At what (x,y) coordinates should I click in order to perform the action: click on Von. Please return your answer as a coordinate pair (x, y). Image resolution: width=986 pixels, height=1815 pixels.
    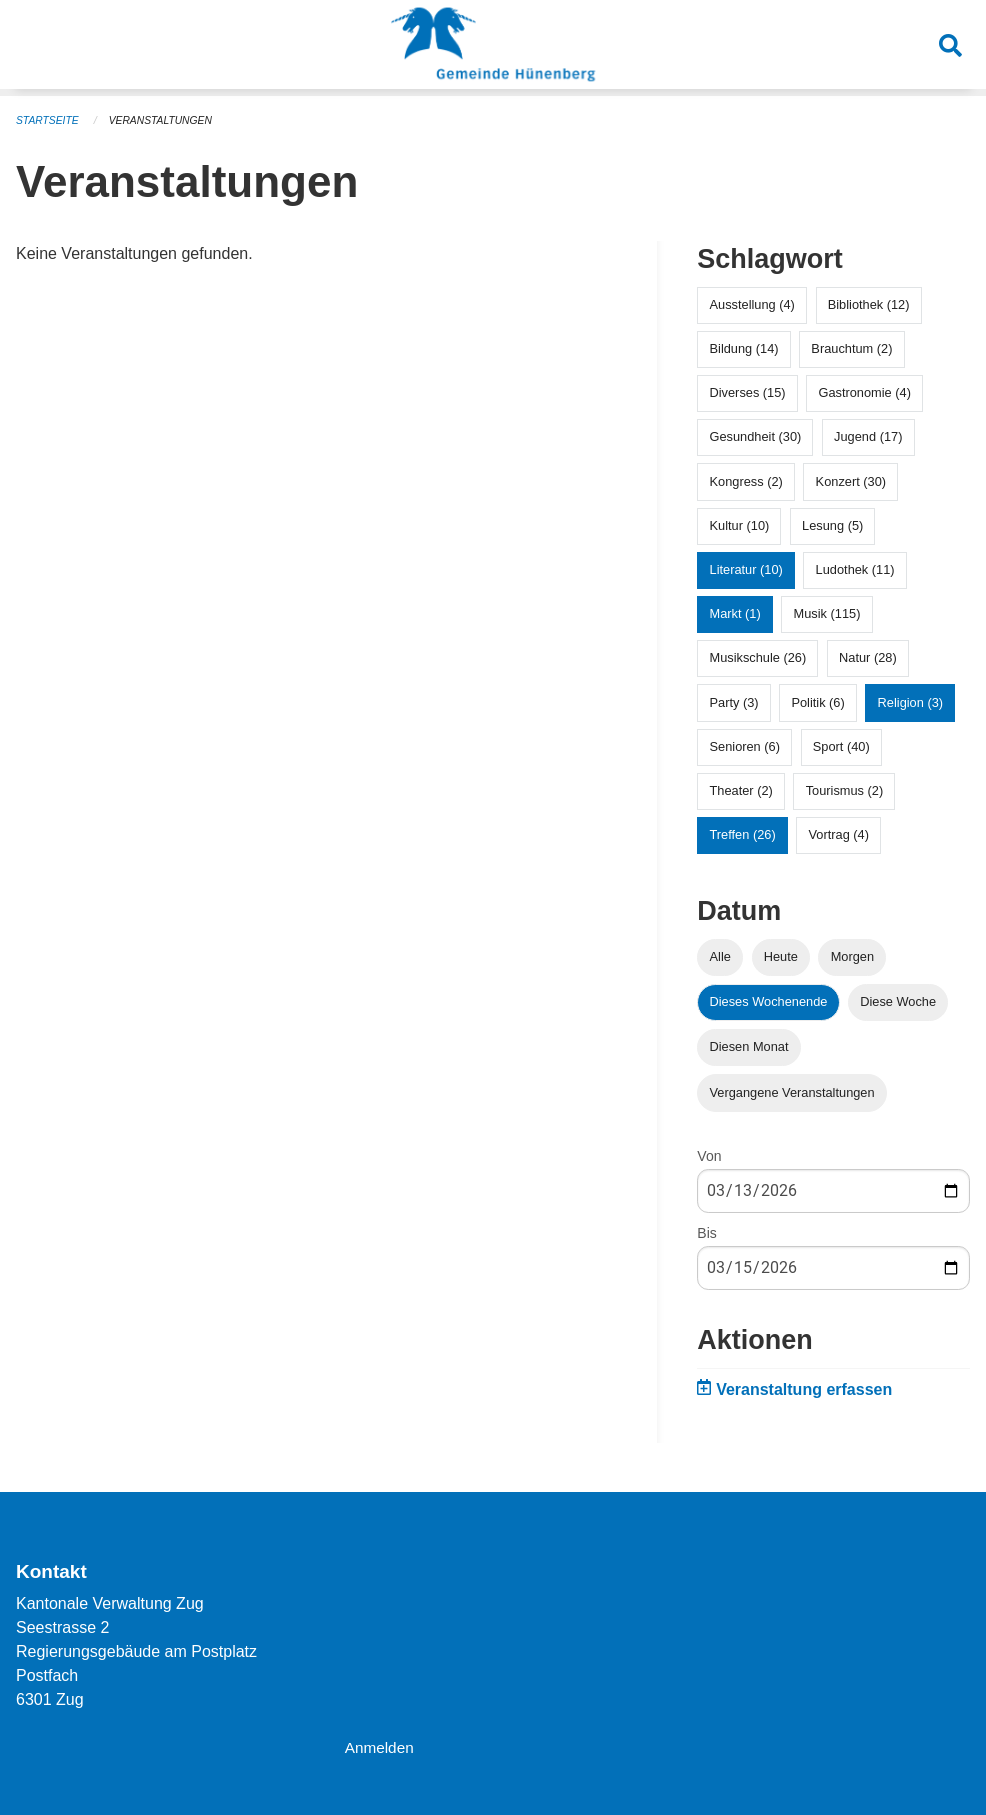
    Looking at the image, I should click on (709, 1155).